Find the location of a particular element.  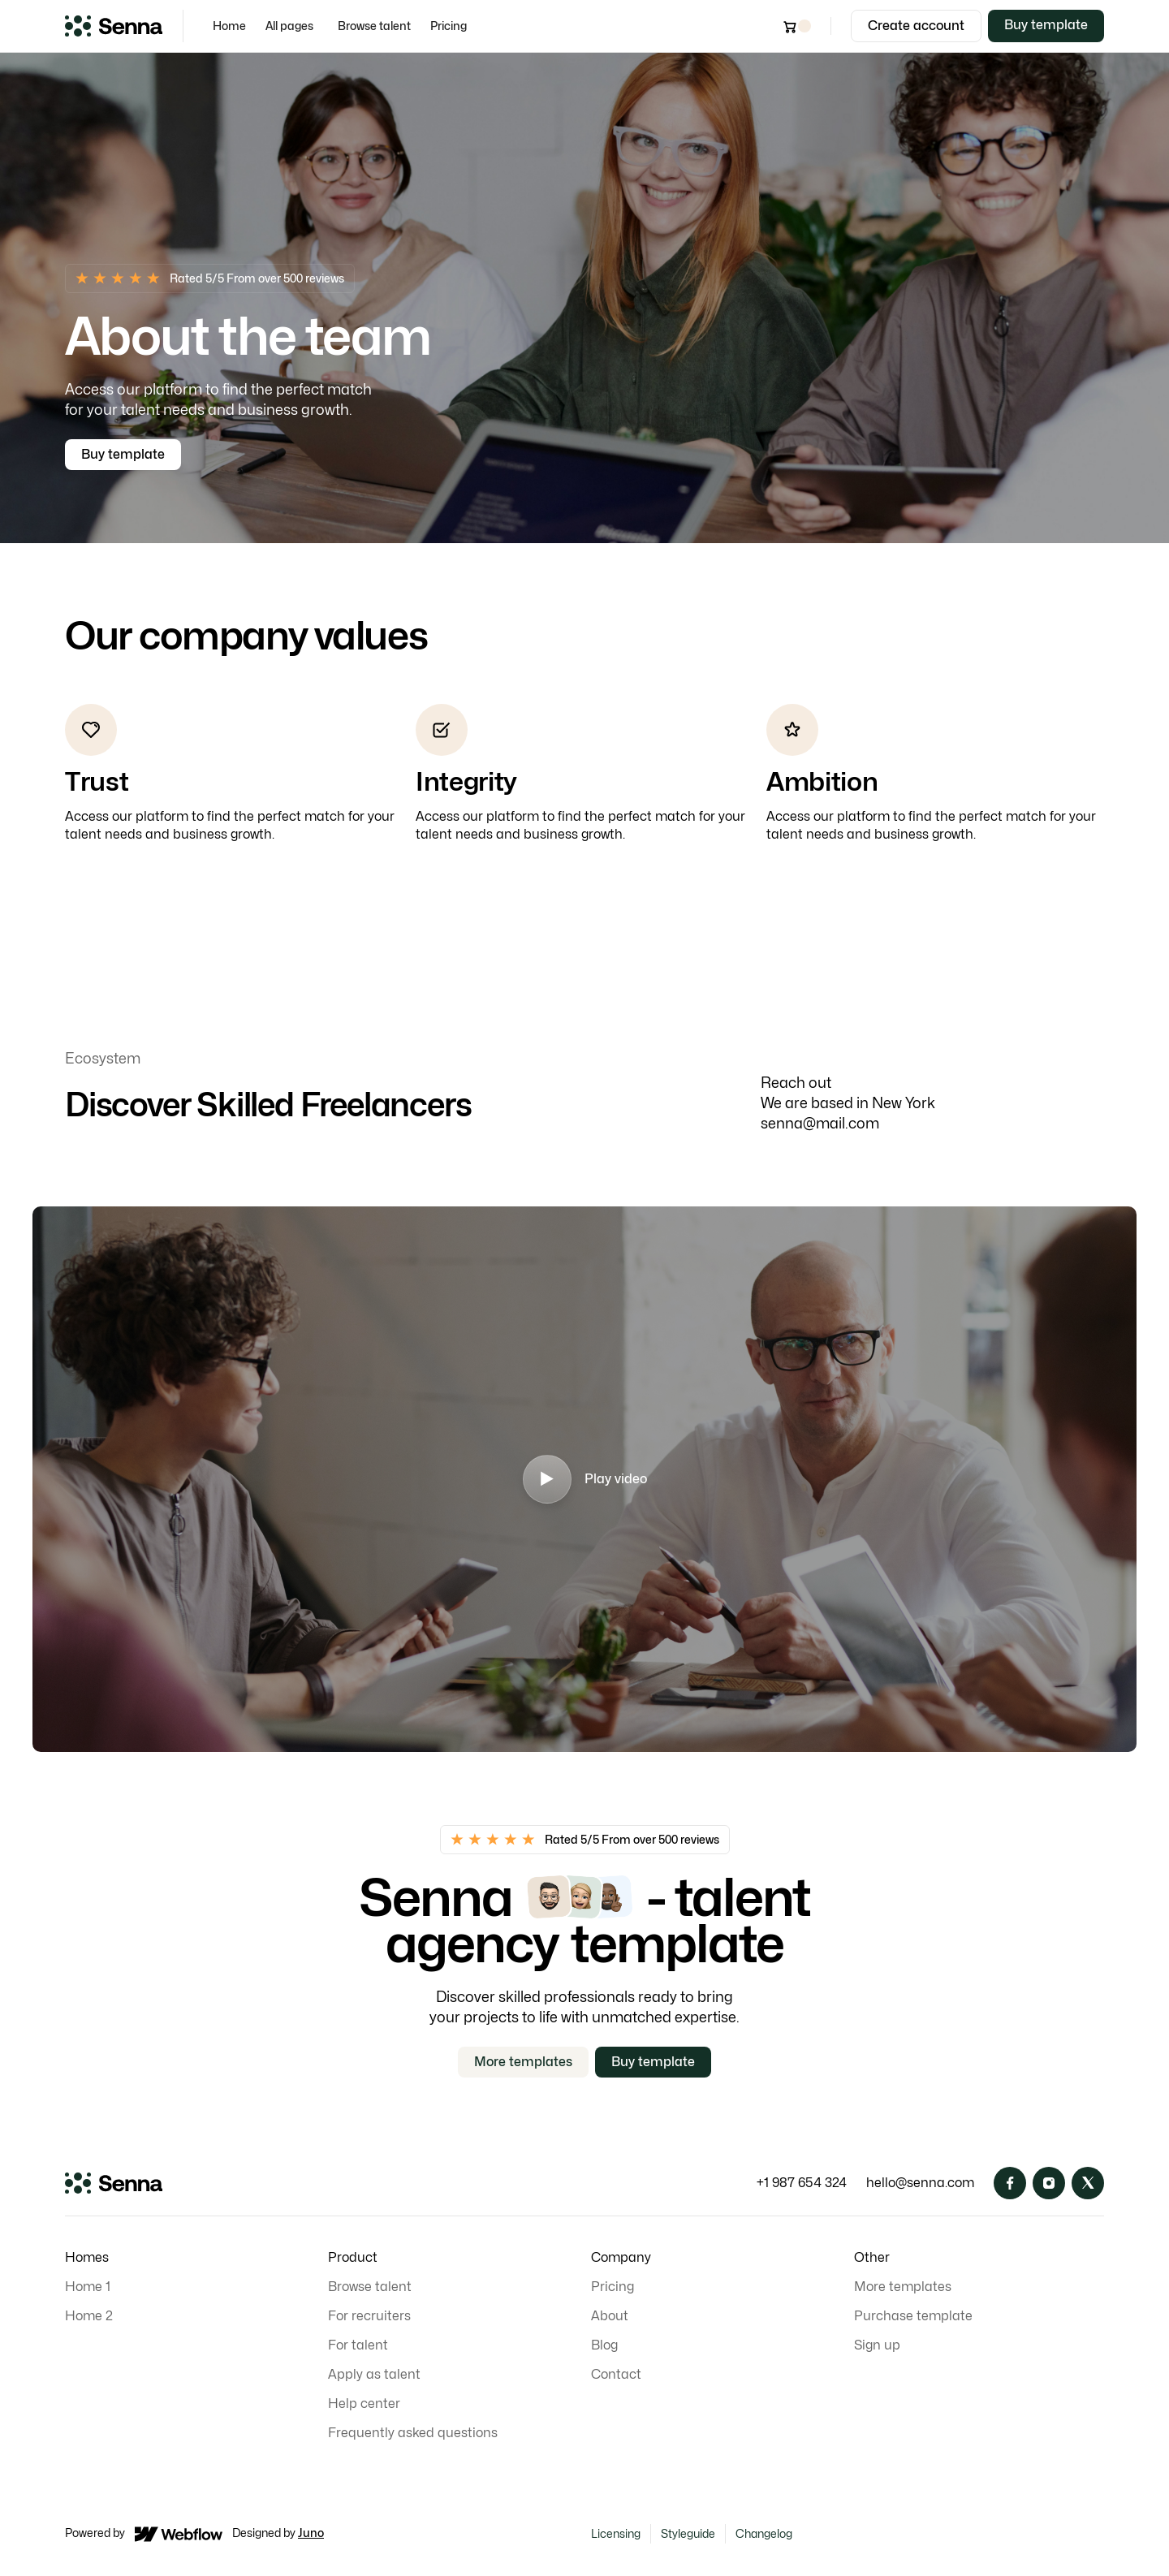

Home is located at coordinates (229, 25).